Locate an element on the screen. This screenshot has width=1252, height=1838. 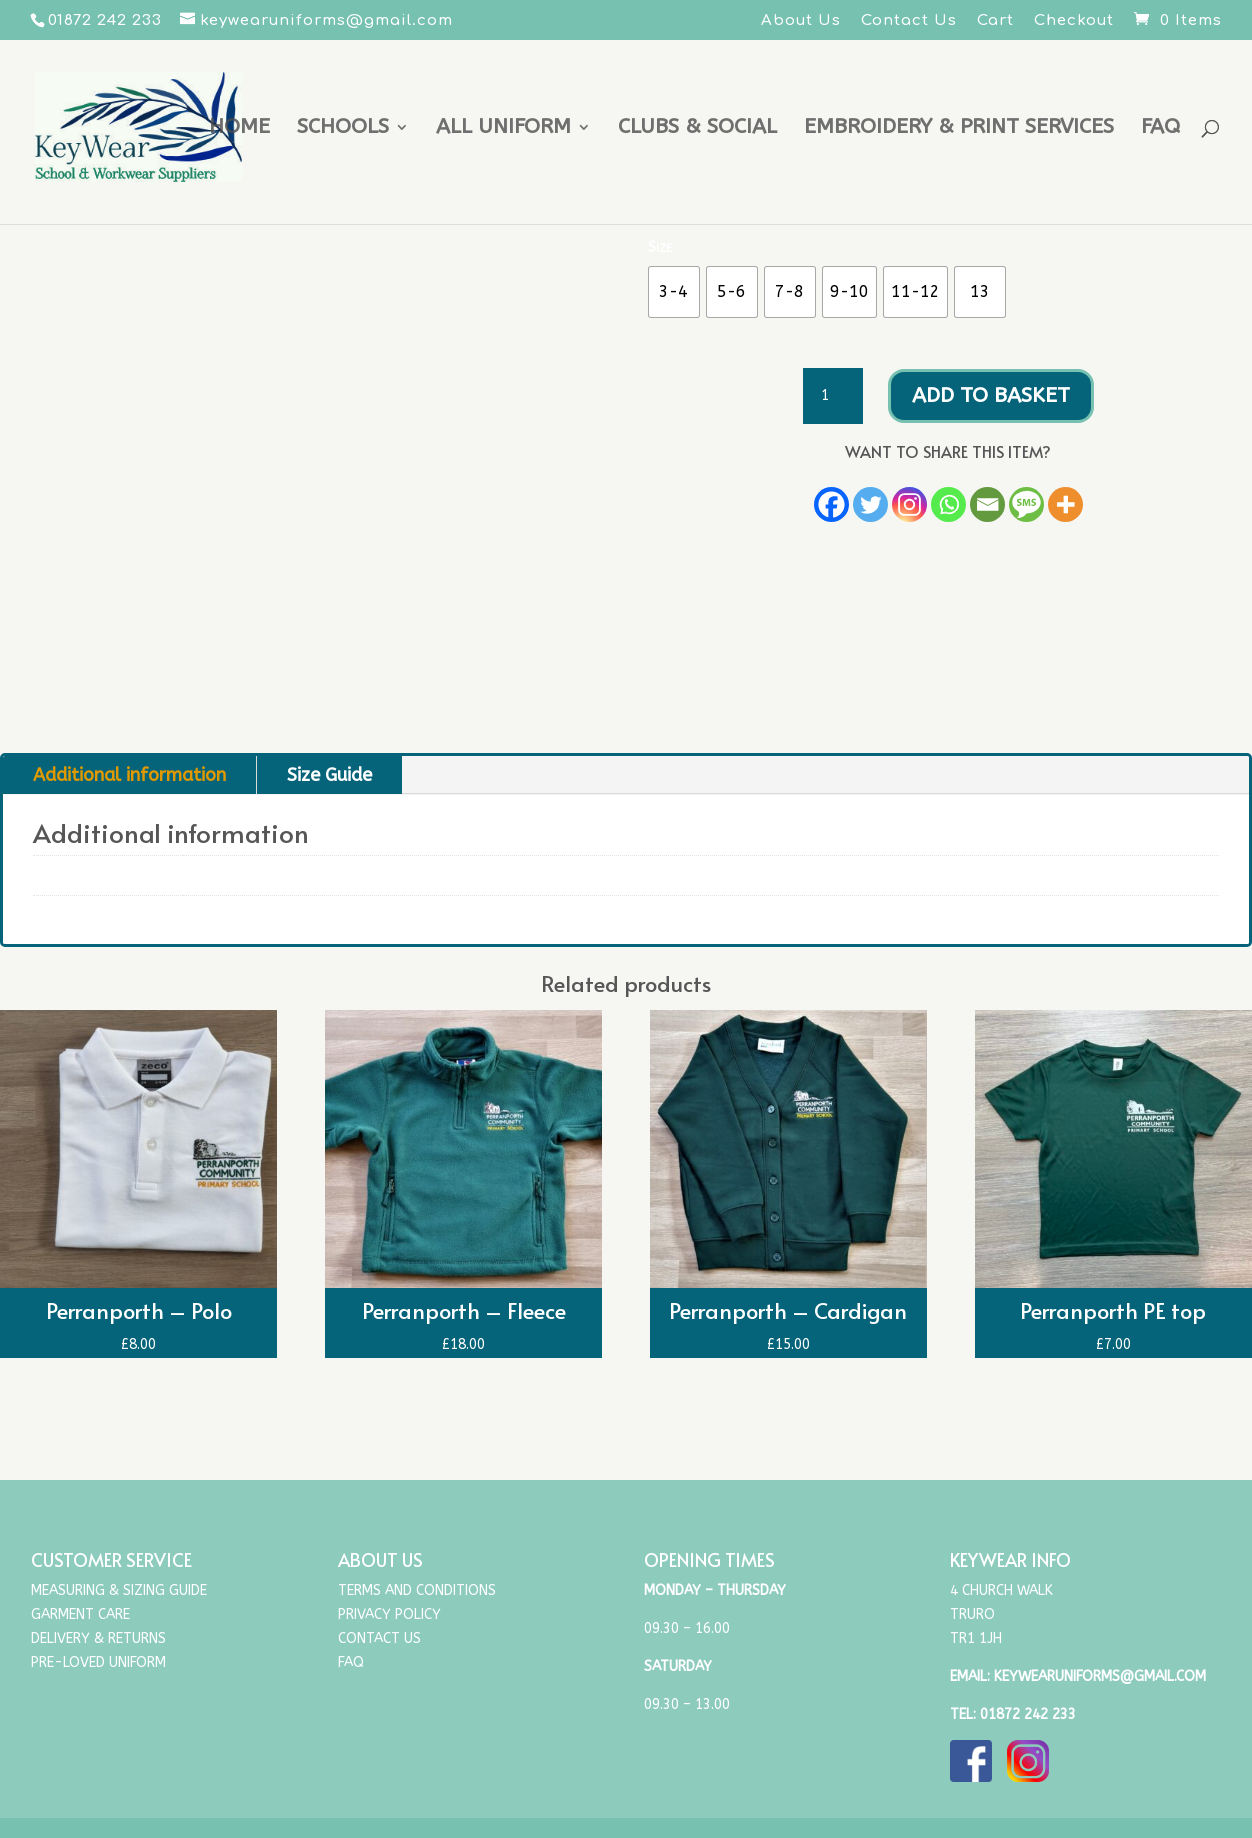
Size is located at coordinates (660, 247).